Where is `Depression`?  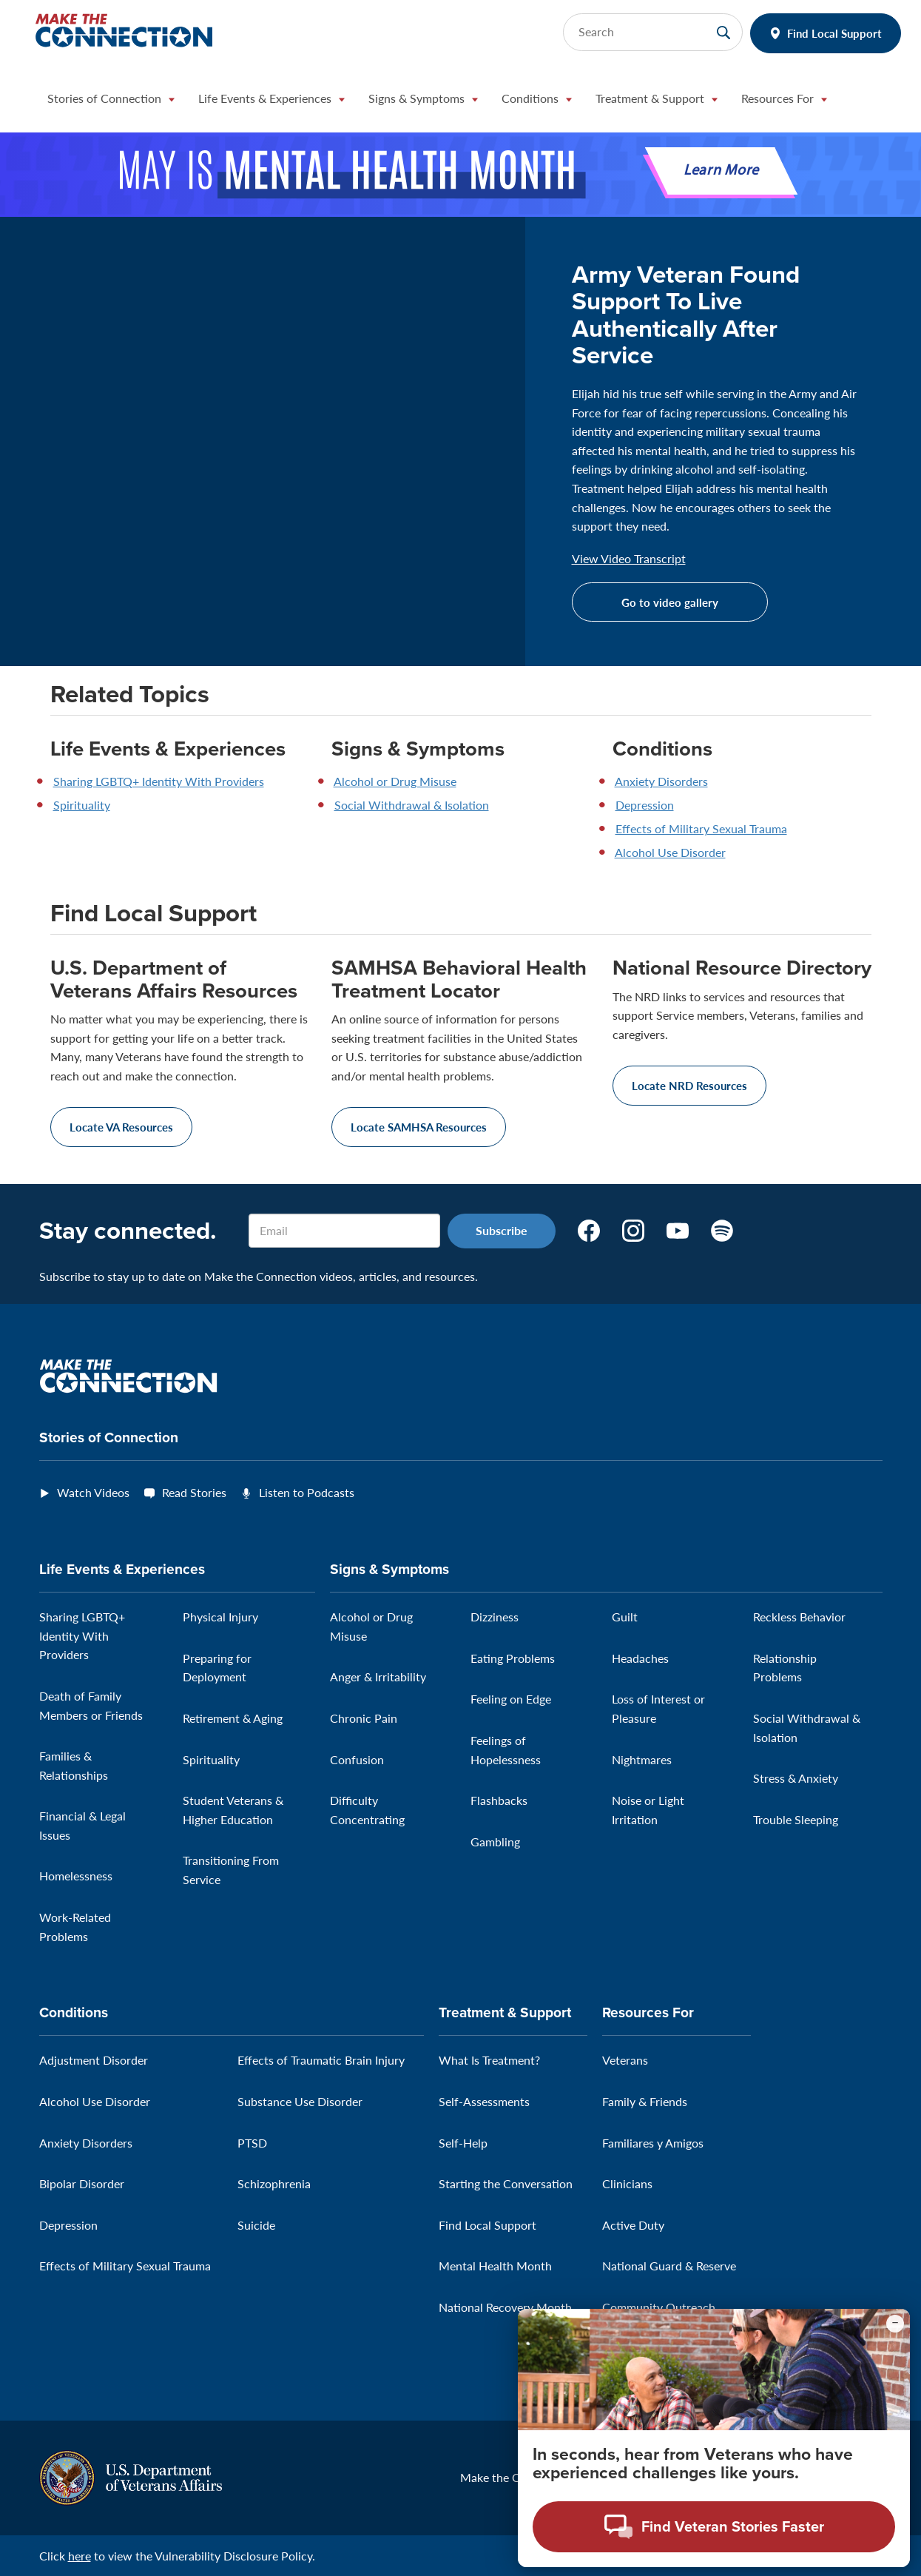 Depression is located at coordinates (644, 804).